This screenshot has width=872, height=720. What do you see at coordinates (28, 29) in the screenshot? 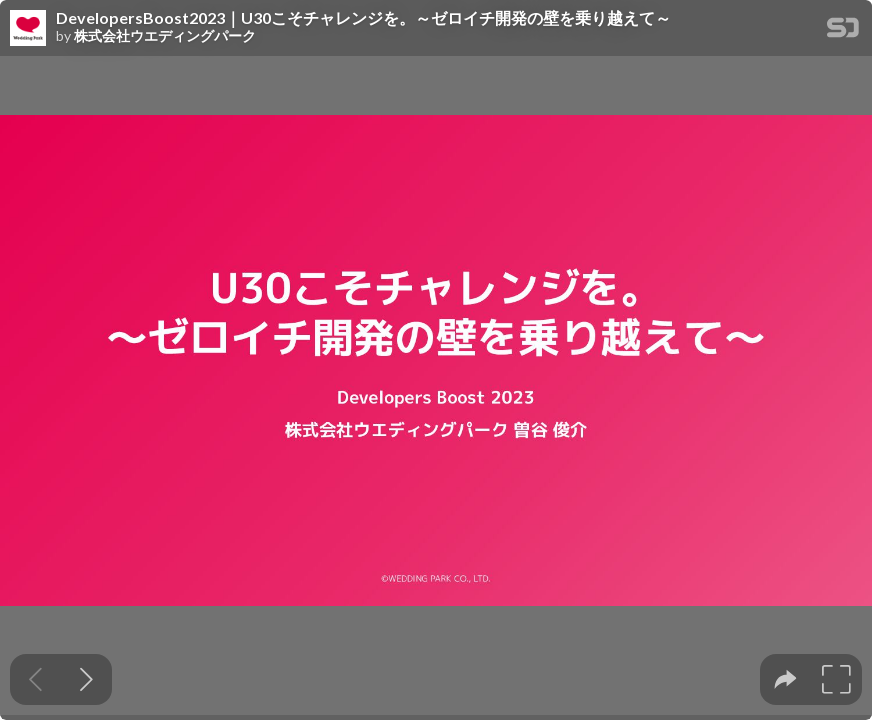
I see `[SpeakerDeck profile page for 株式会社ウエディングパーク]` at bounding box center [28, 29].